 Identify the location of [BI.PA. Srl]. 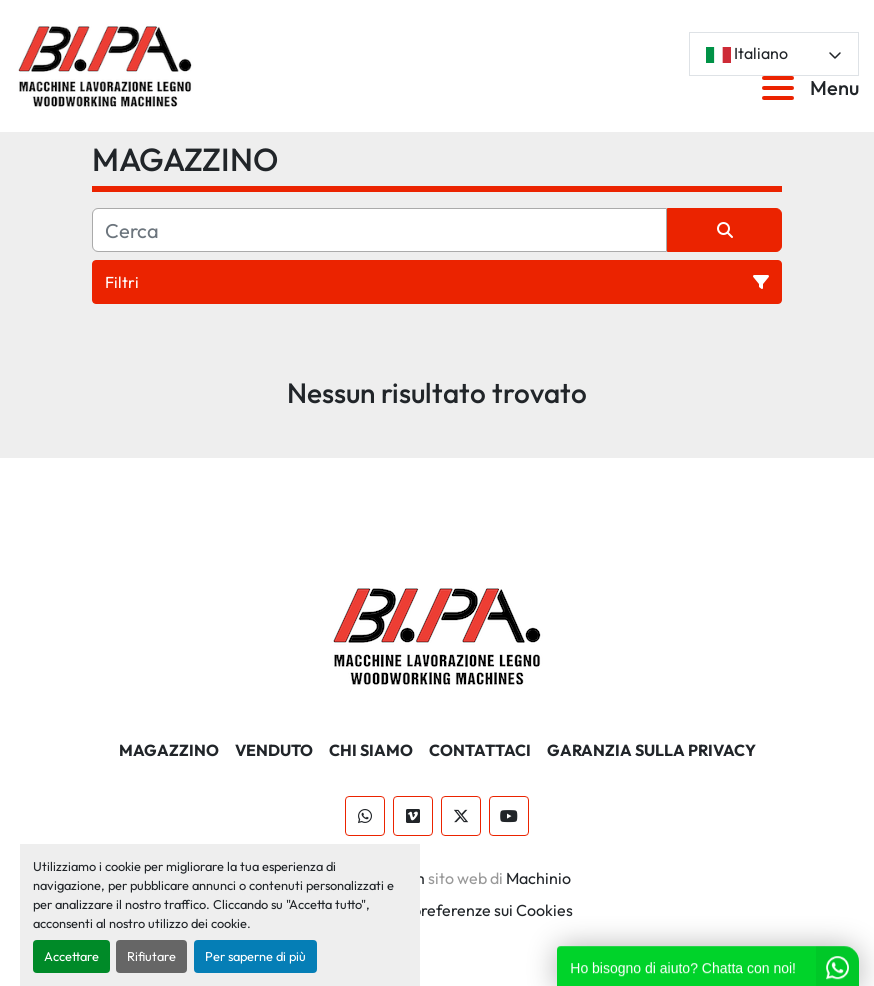
(437, 634).